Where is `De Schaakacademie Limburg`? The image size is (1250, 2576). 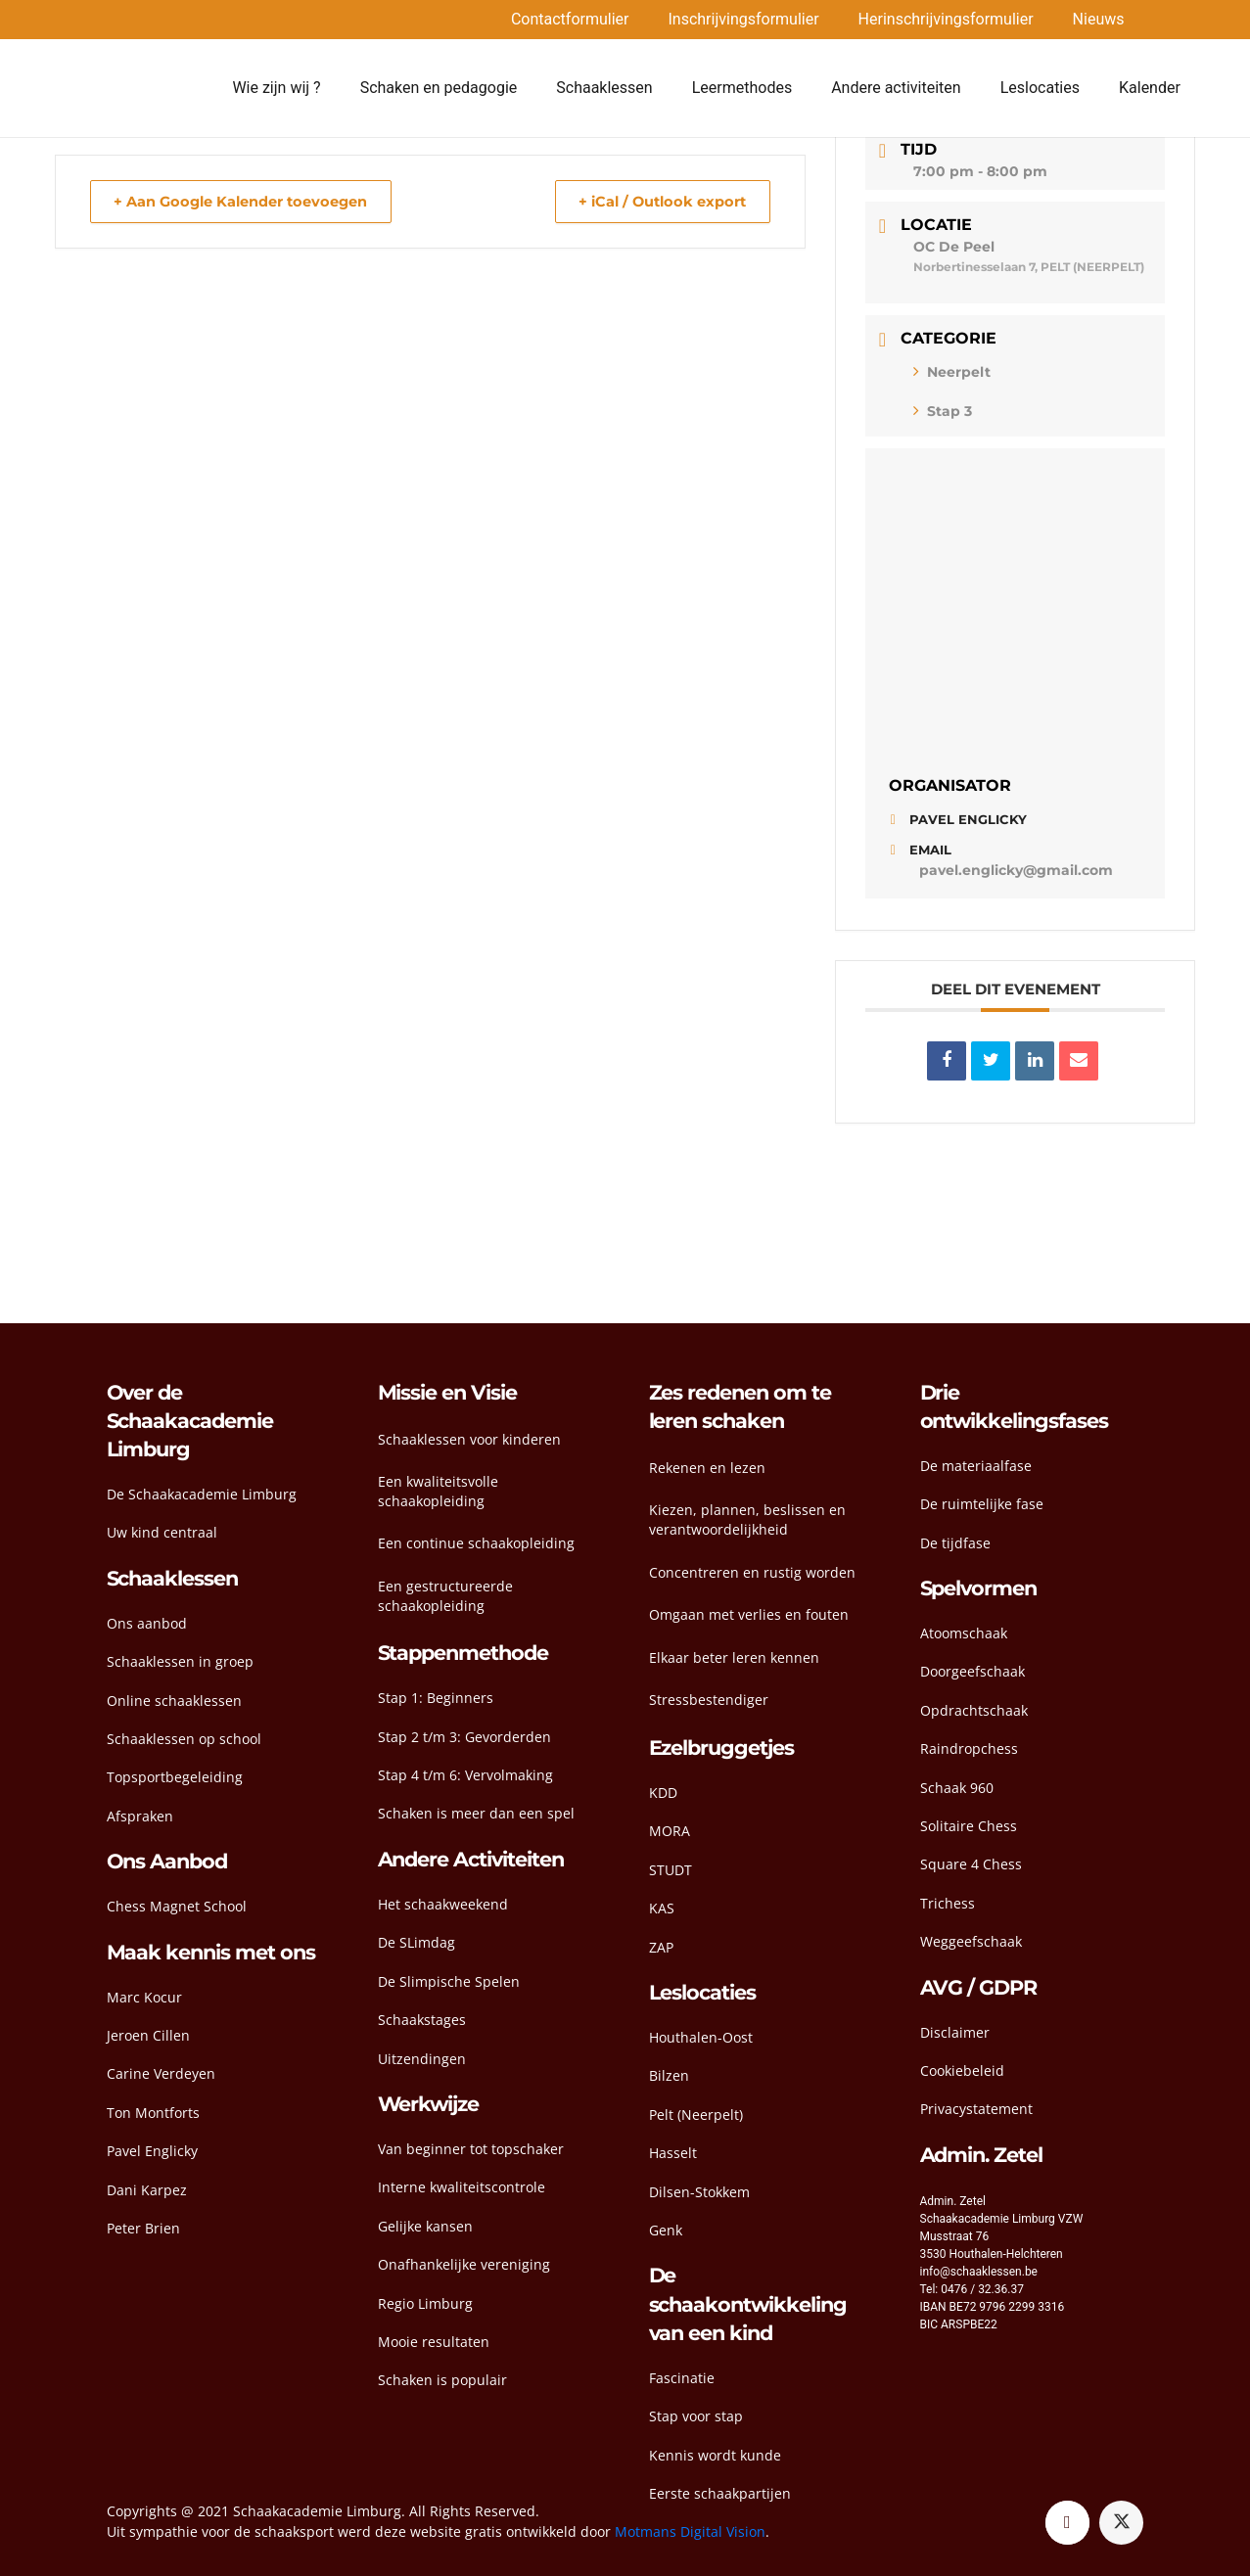 De Schaakacademie Limburg is located at coordinates (202, 1494).